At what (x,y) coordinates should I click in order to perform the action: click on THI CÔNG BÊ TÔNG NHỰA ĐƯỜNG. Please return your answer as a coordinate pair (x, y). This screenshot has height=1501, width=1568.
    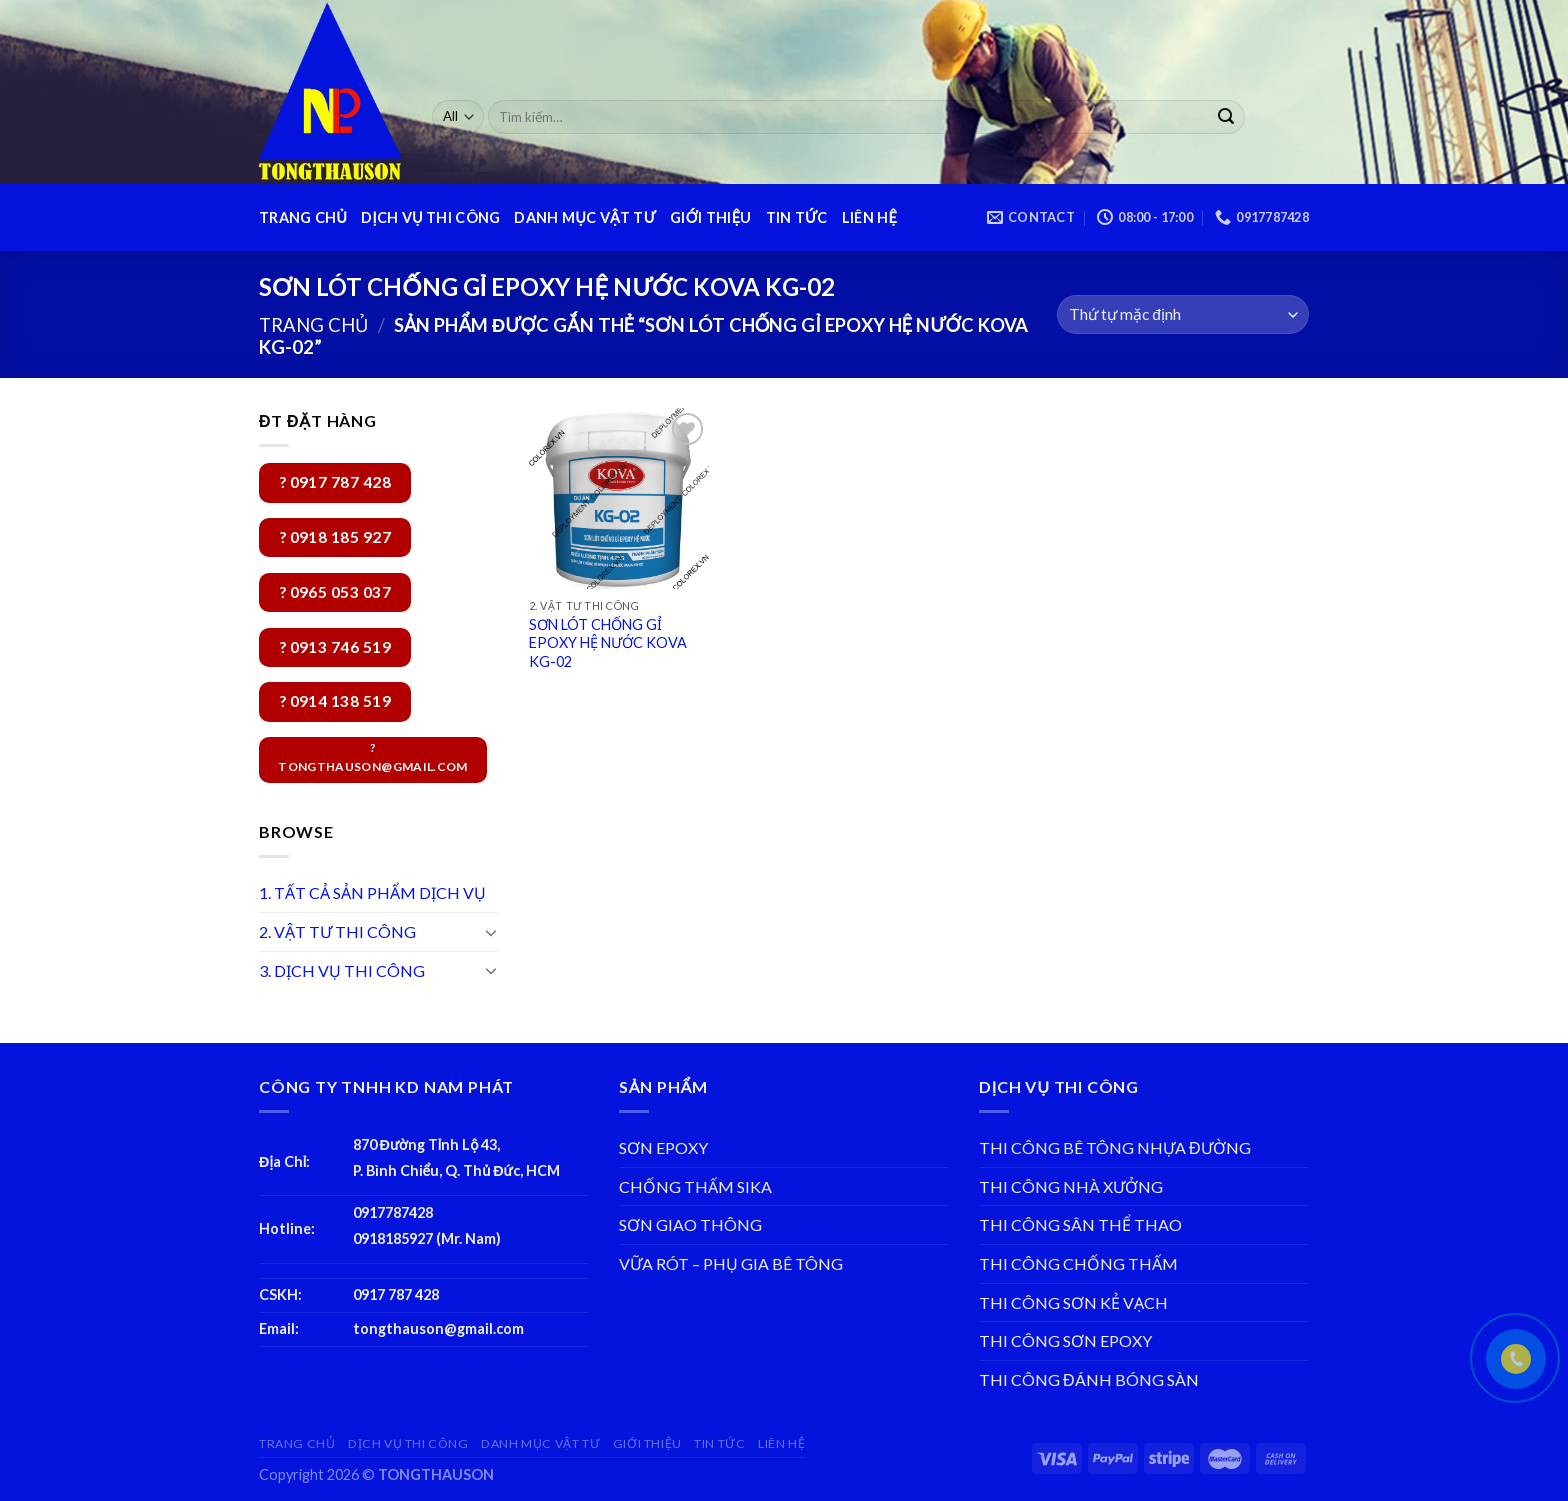
    Looking at the image, I should click on (1115, 1147).